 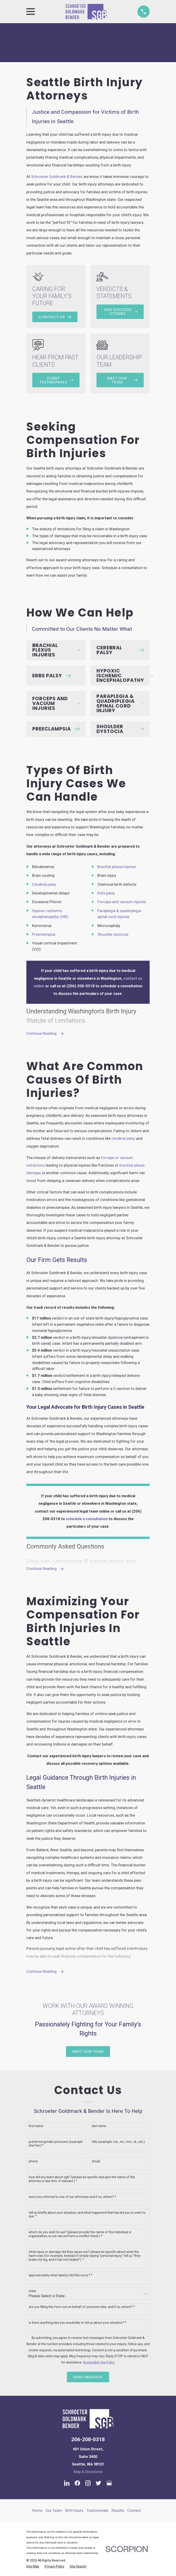 What do you see at coordinates (116, 867) in the screenshot?
I see `Brachial plexus injuries` at bounding box center [116, 867].